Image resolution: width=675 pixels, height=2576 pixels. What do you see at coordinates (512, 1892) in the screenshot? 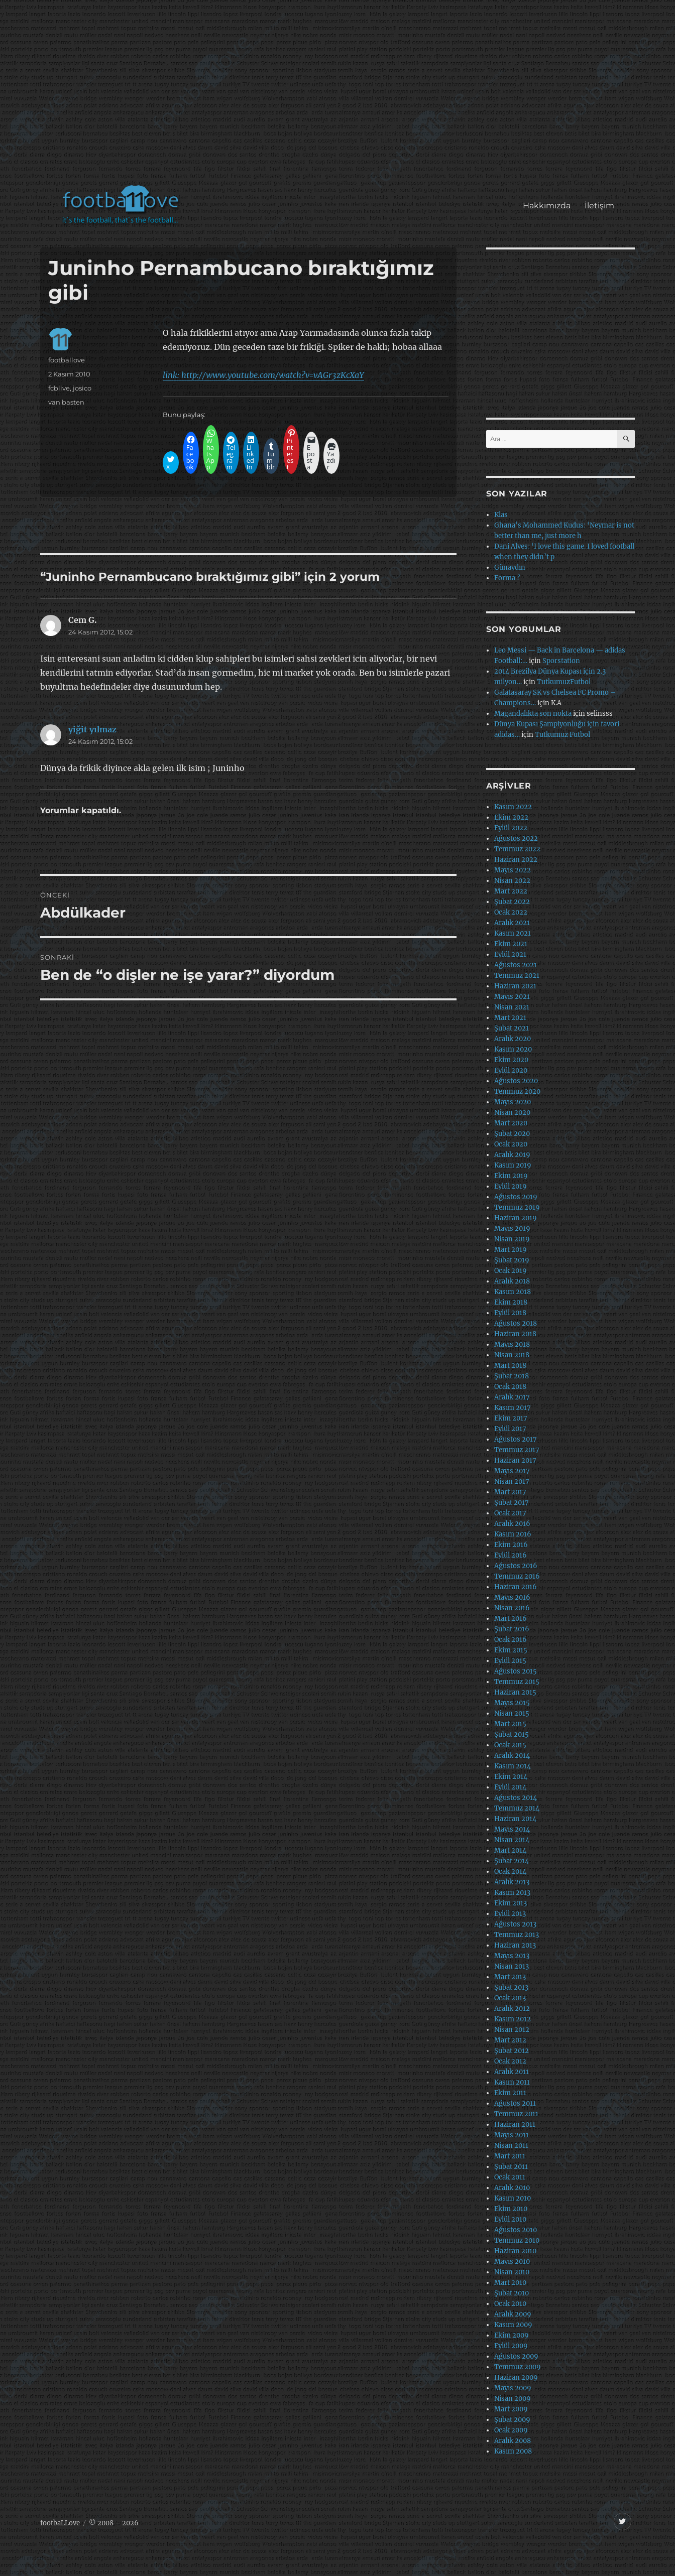
I see `Kasım 2013` at bounding box center [512, 1892].